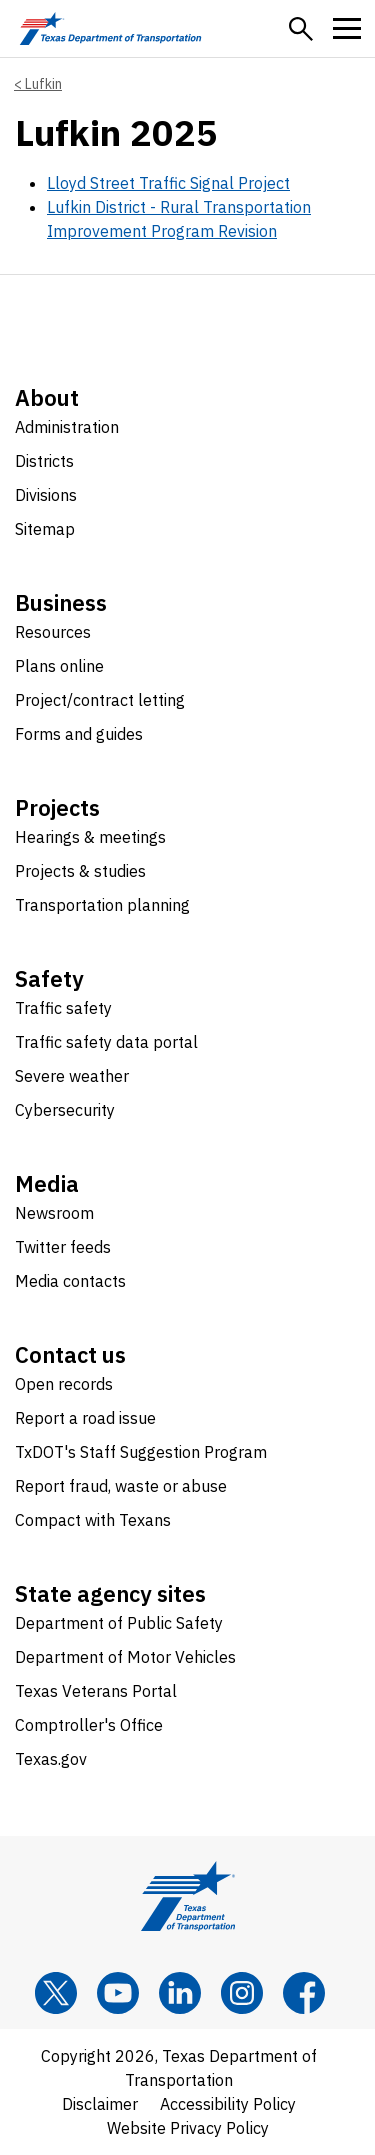 The height and width of the screenshot is (2155, 375). I want to click on Department of Motor Vehicles, so click(125, 1657).